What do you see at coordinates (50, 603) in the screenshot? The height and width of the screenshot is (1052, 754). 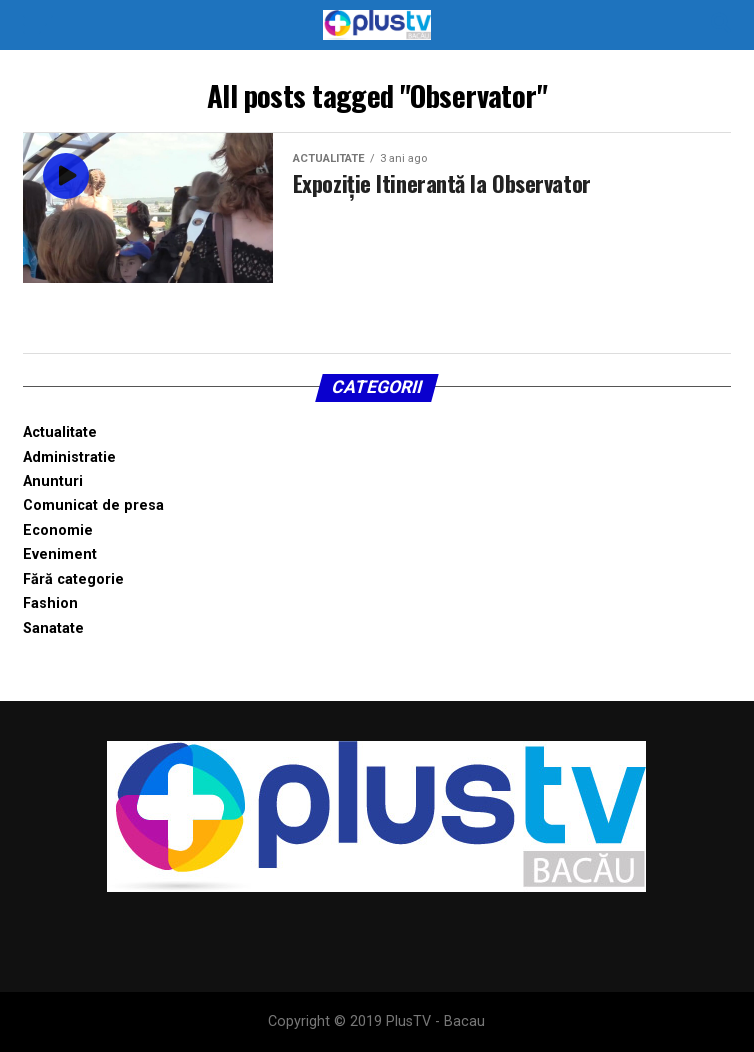 I see `Fashion` at bounding box center [50, 603].